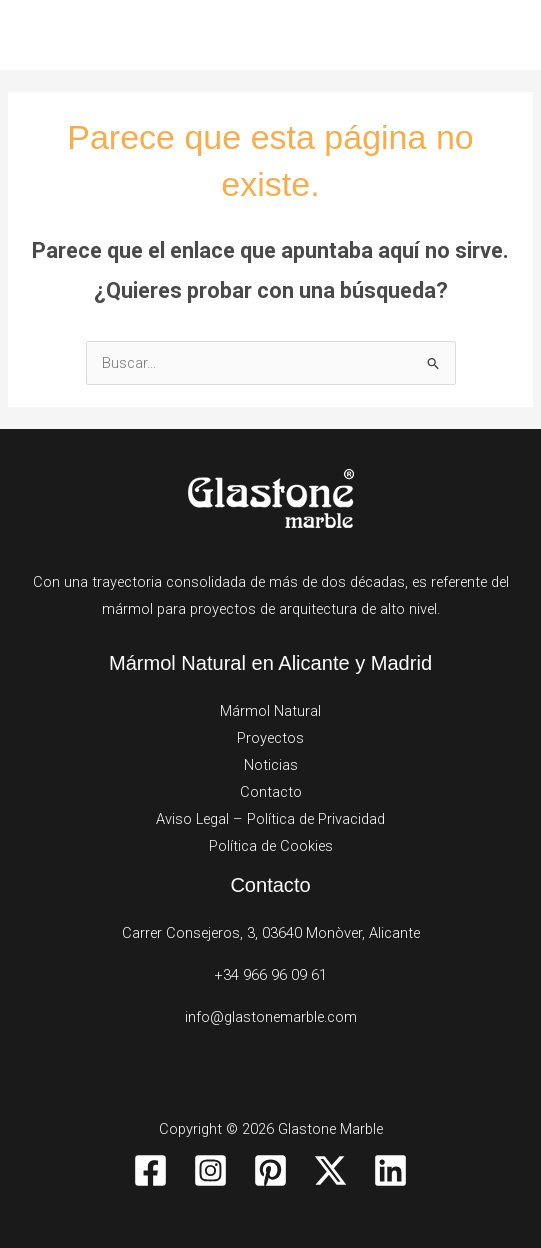  What do you see at coordinates (330, 1170) in the screenshot?
I see `[Twitter / X]` at bounding box center [330, 1170].